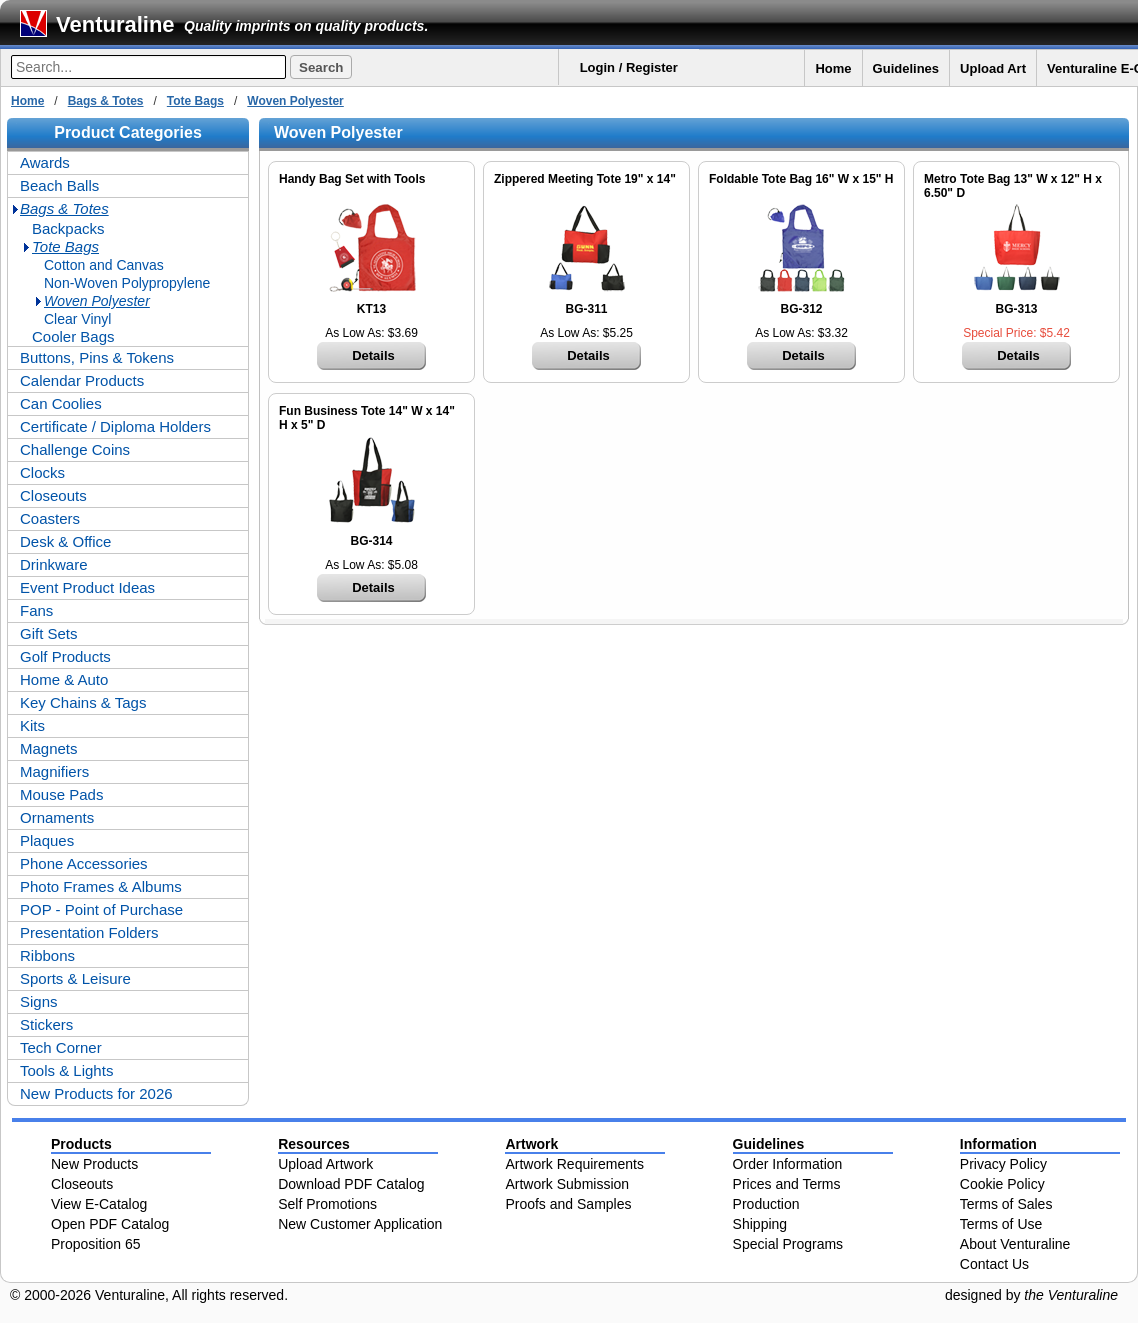 The height and width of the screenshot is (1323, 1138). What do you see at coordinates (36, 610) in the screenshot?
I see `Fans` at bounding box center [36, 610].